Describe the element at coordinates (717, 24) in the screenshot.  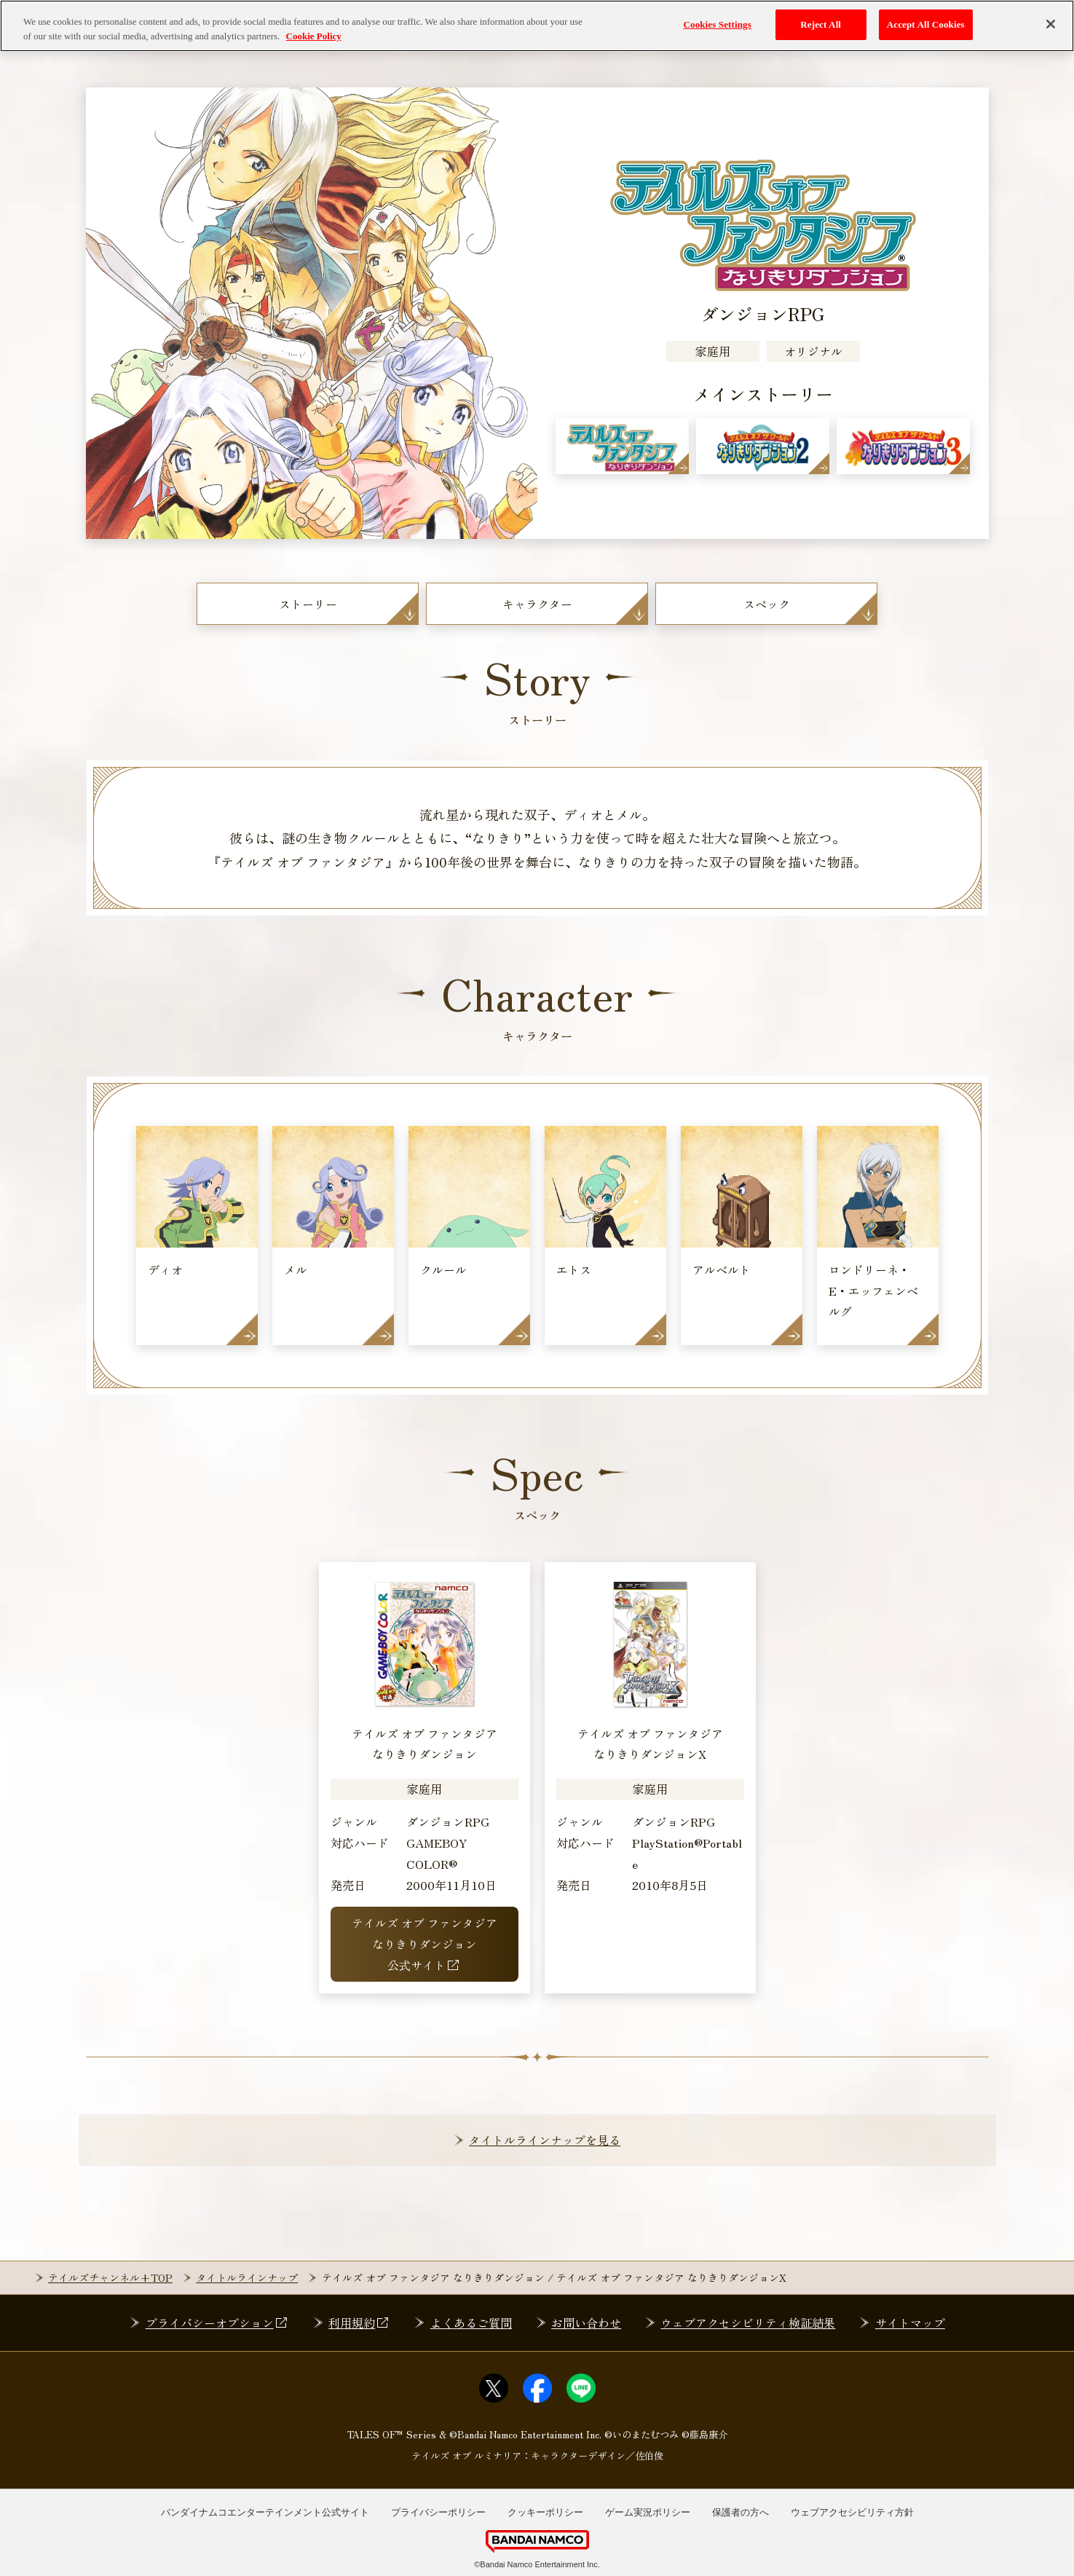
I see `Cookies Settings [Cookies Settings, Opens the preference center dialog]` at that location.